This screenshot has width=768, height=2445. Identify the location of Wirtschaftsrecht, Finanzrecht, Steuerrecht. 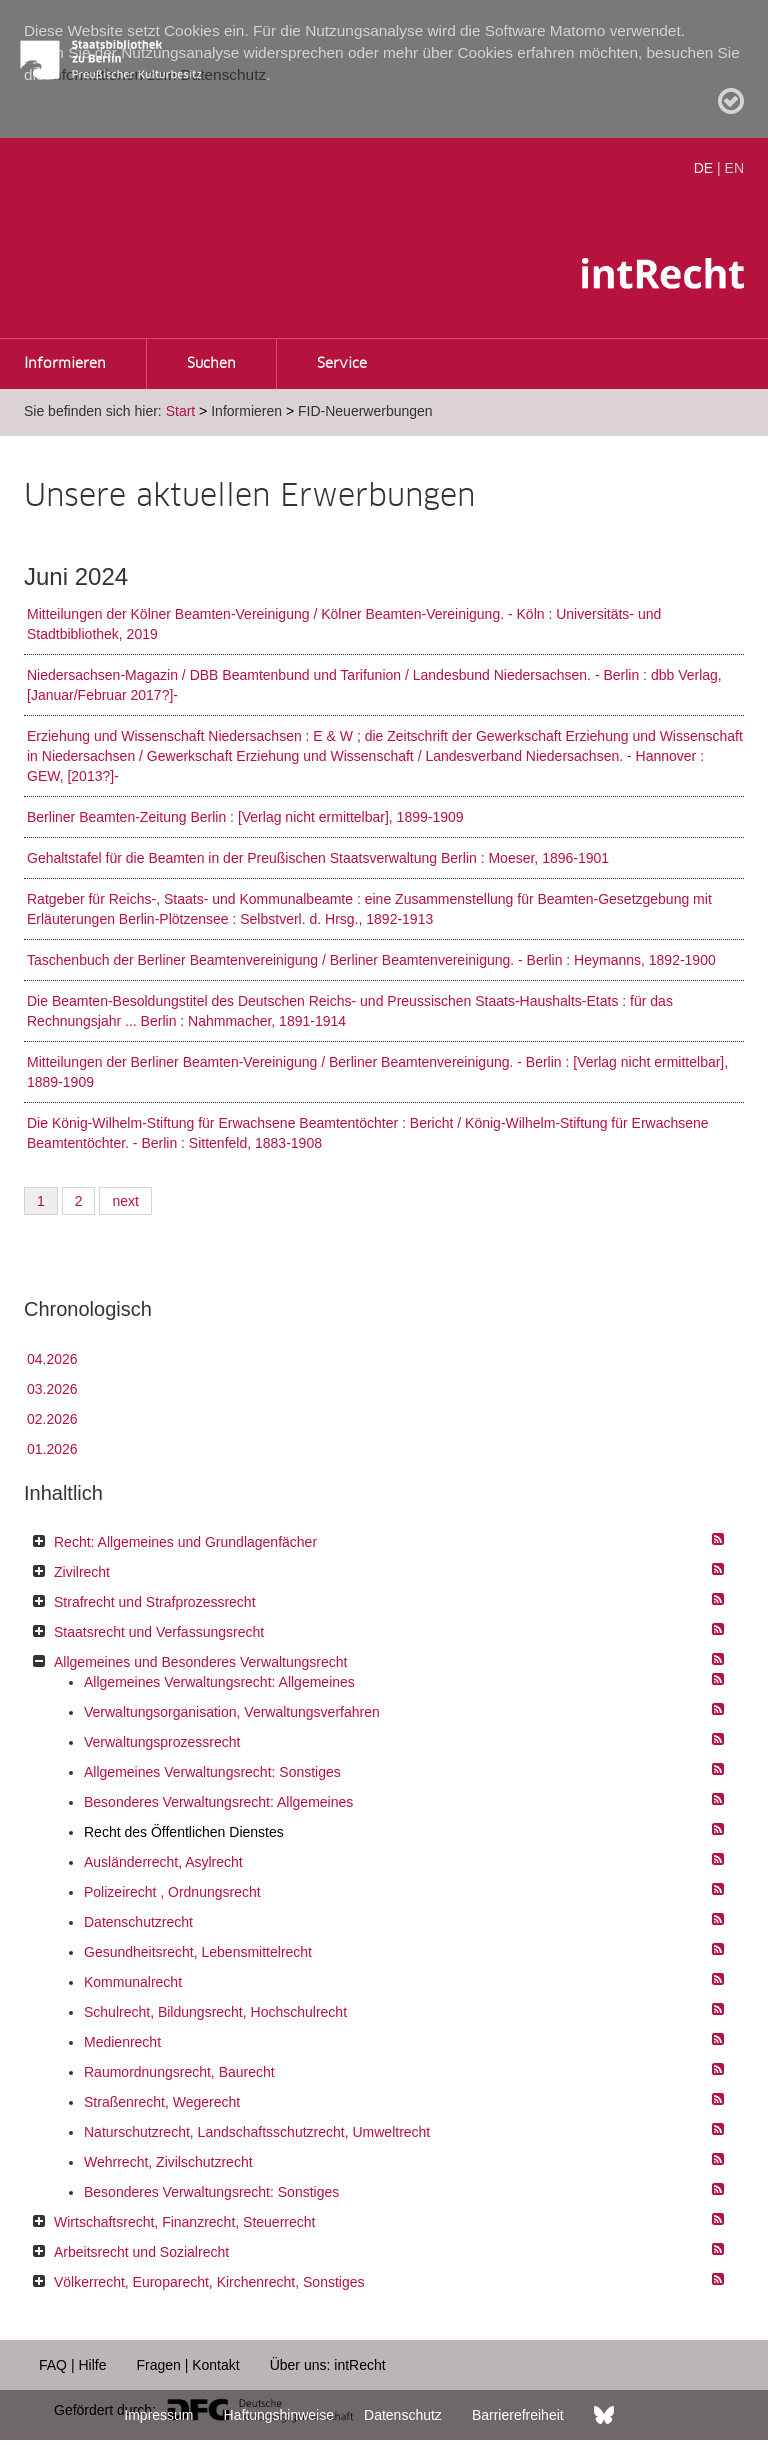
(184, 2222).